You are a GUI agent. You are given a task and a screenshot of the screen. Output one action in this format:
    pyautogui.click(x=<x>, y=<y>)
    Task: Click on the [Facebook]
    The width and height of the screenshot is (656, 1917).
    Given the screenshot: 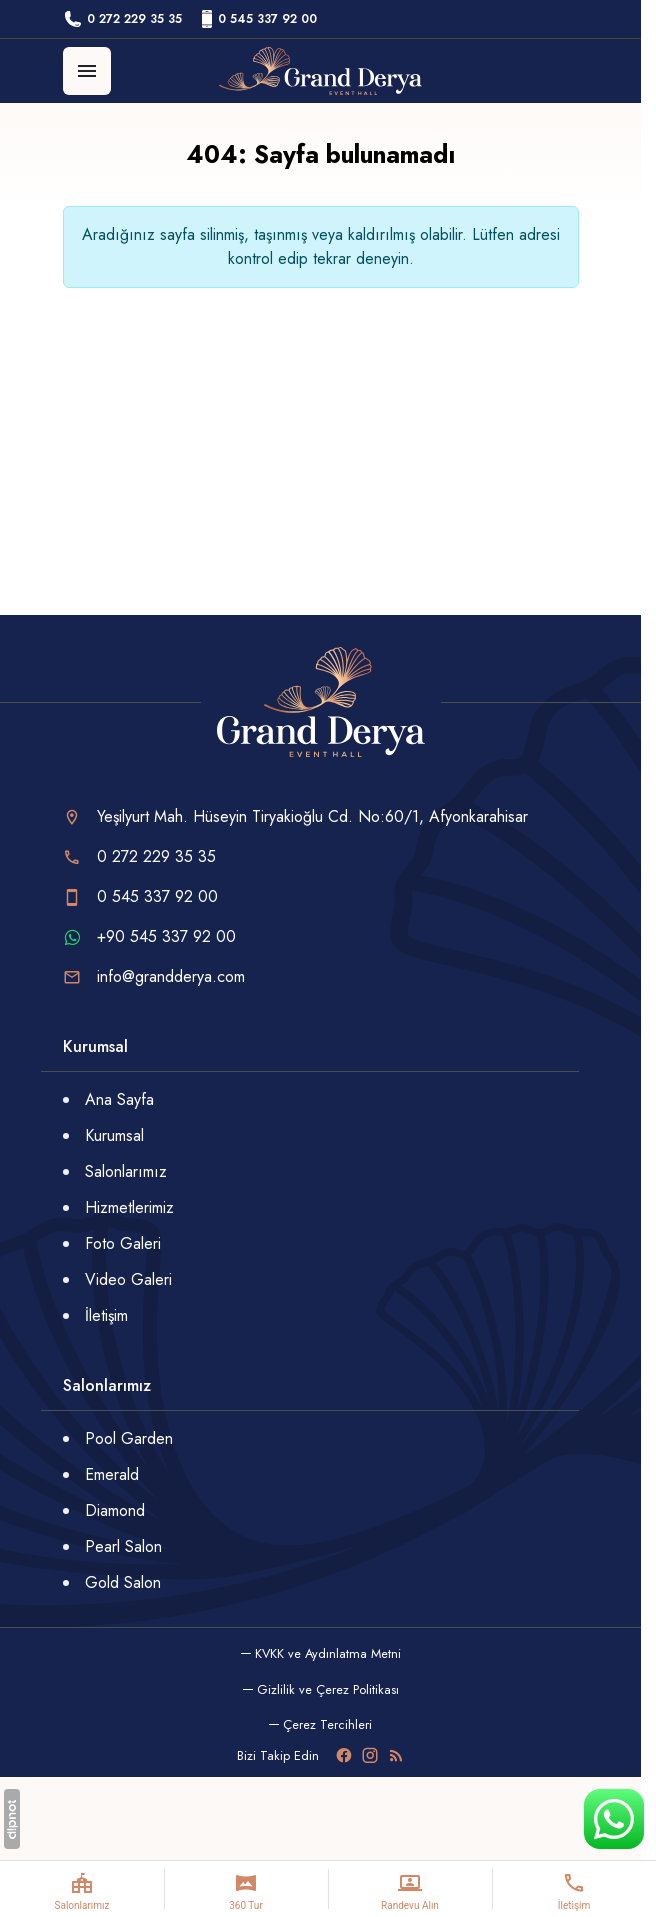 What is the action you would take?
    pyautogui.click(x=344, y=1755)
    